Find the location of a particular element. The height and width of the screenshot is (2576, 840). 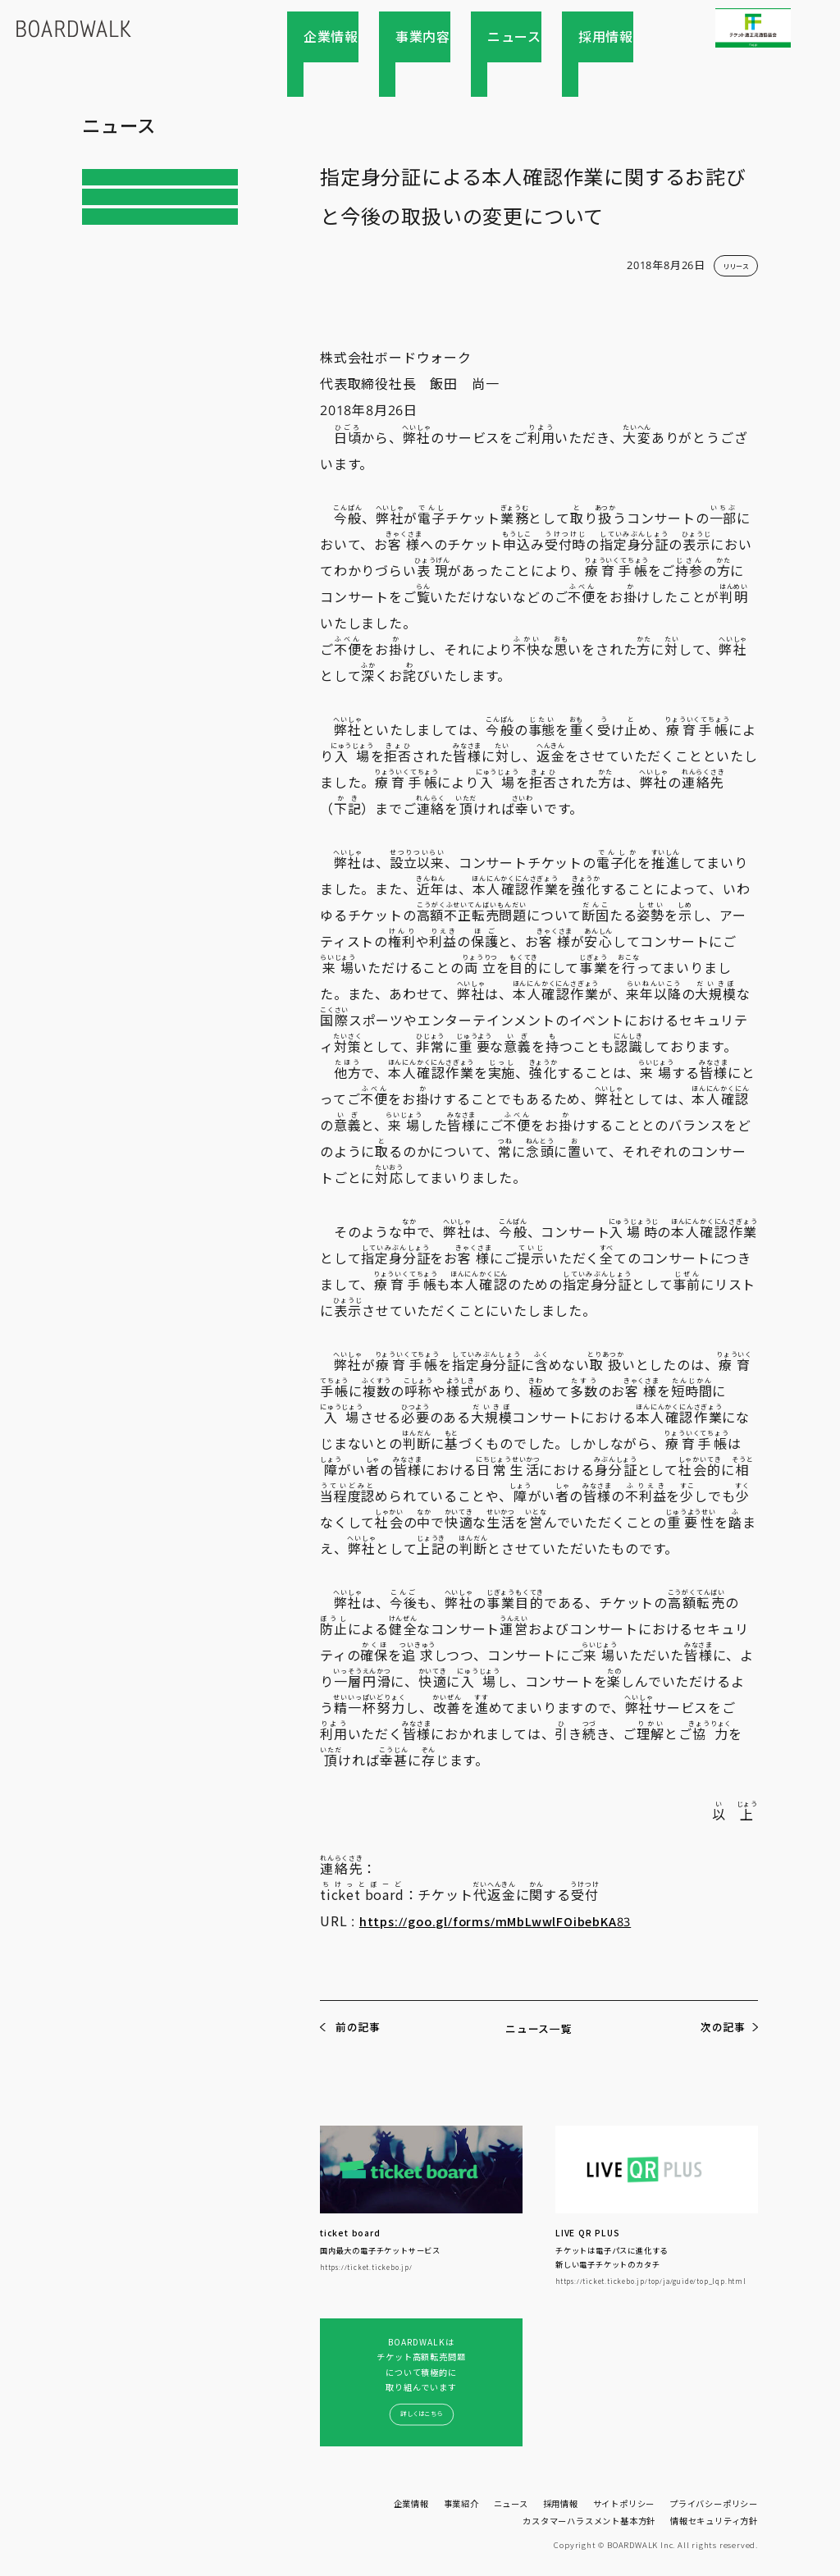

次の記事 is located at coordinates (721, 2028).